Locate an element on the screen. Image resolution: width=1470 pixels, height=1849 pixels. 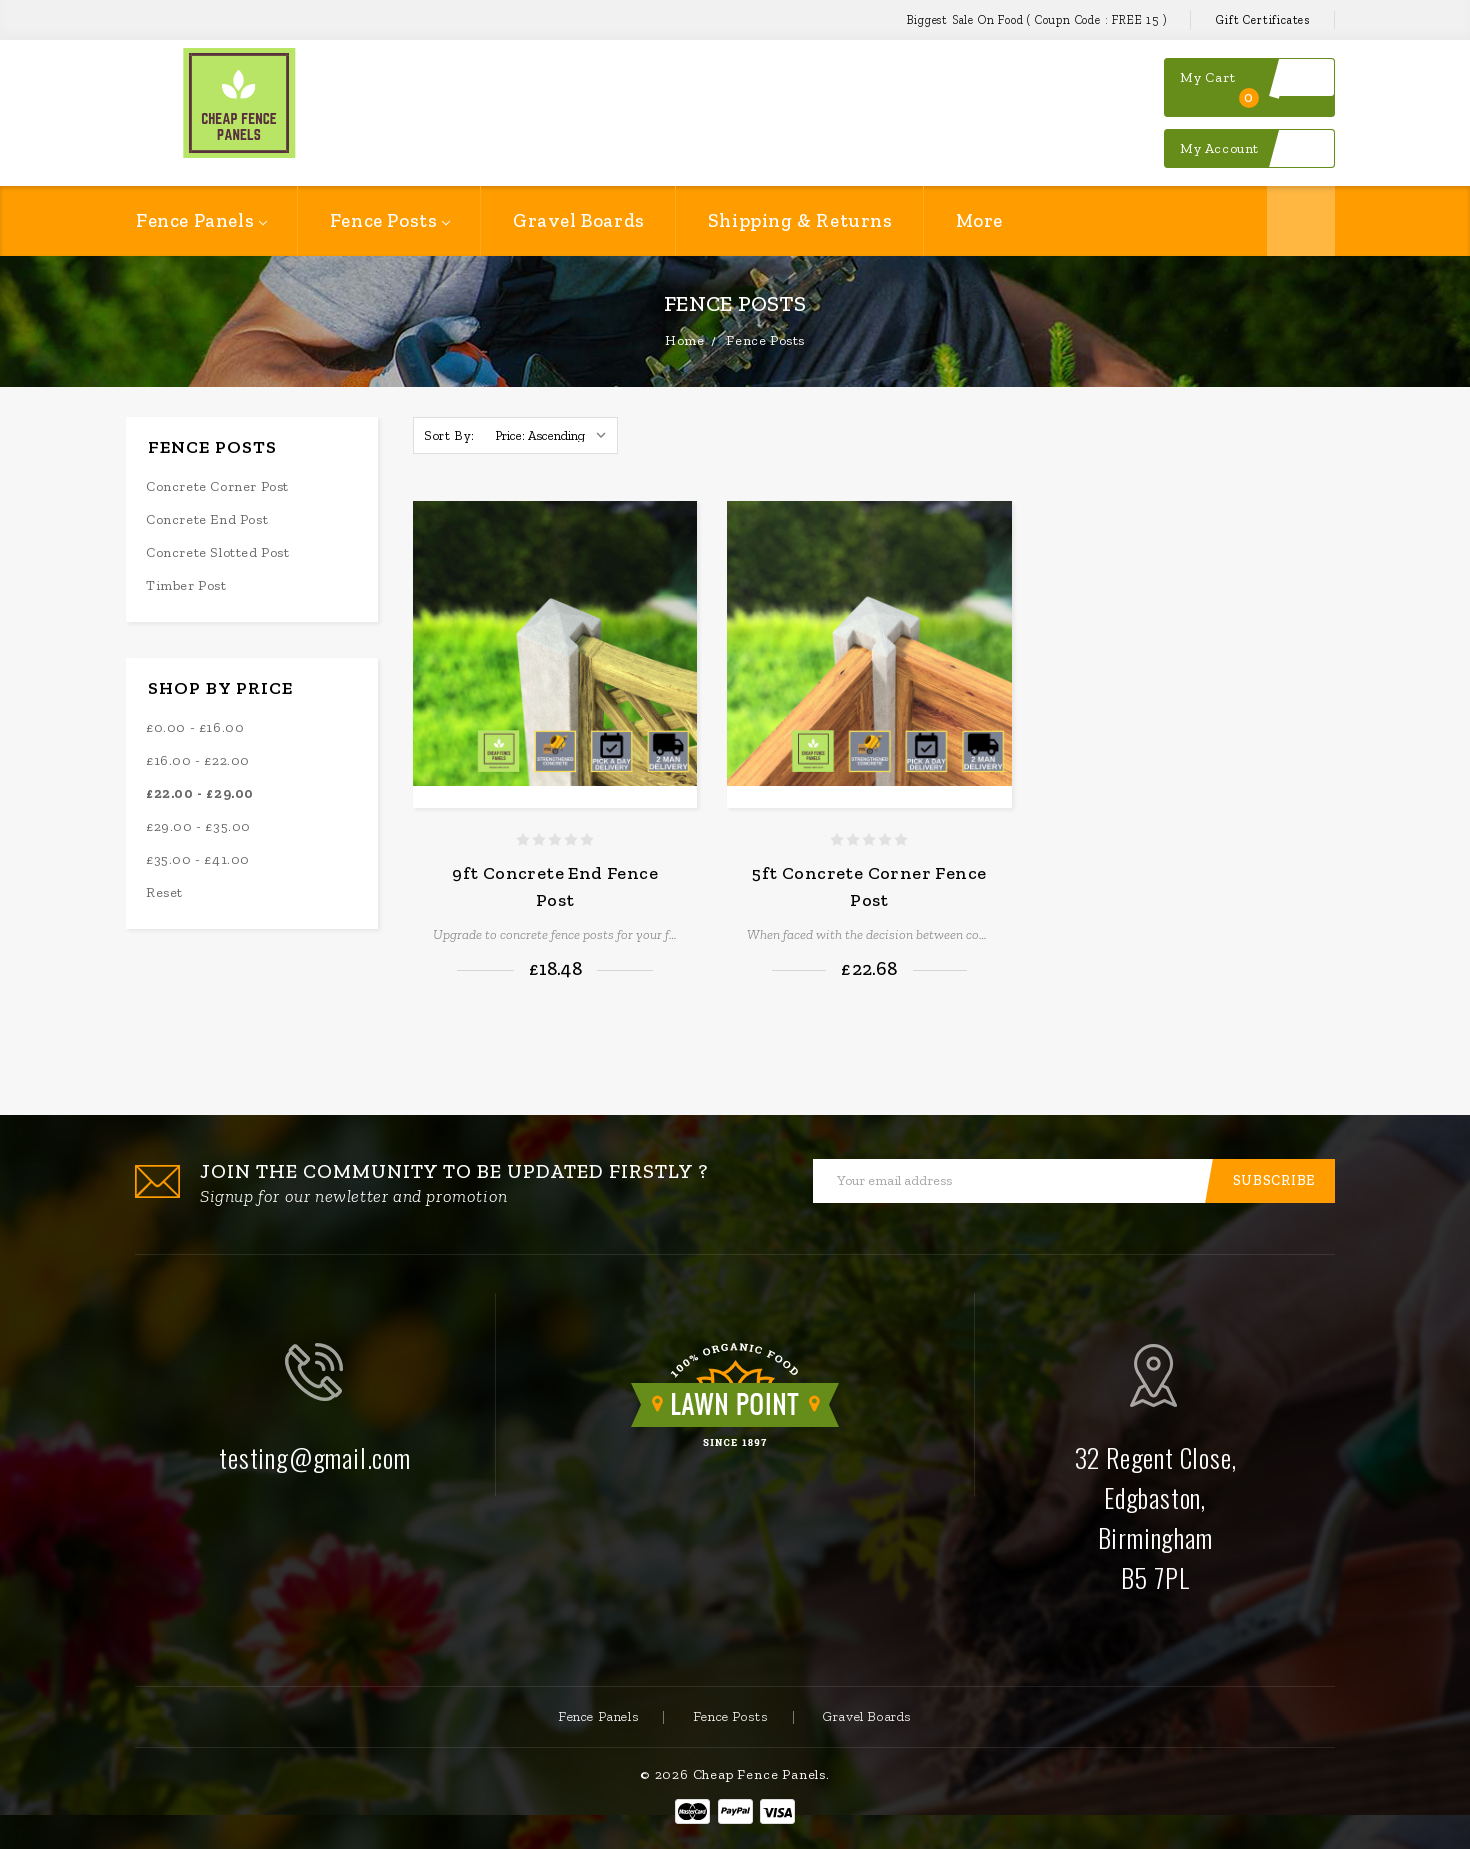
Reset is located at coordinates (164, 892).